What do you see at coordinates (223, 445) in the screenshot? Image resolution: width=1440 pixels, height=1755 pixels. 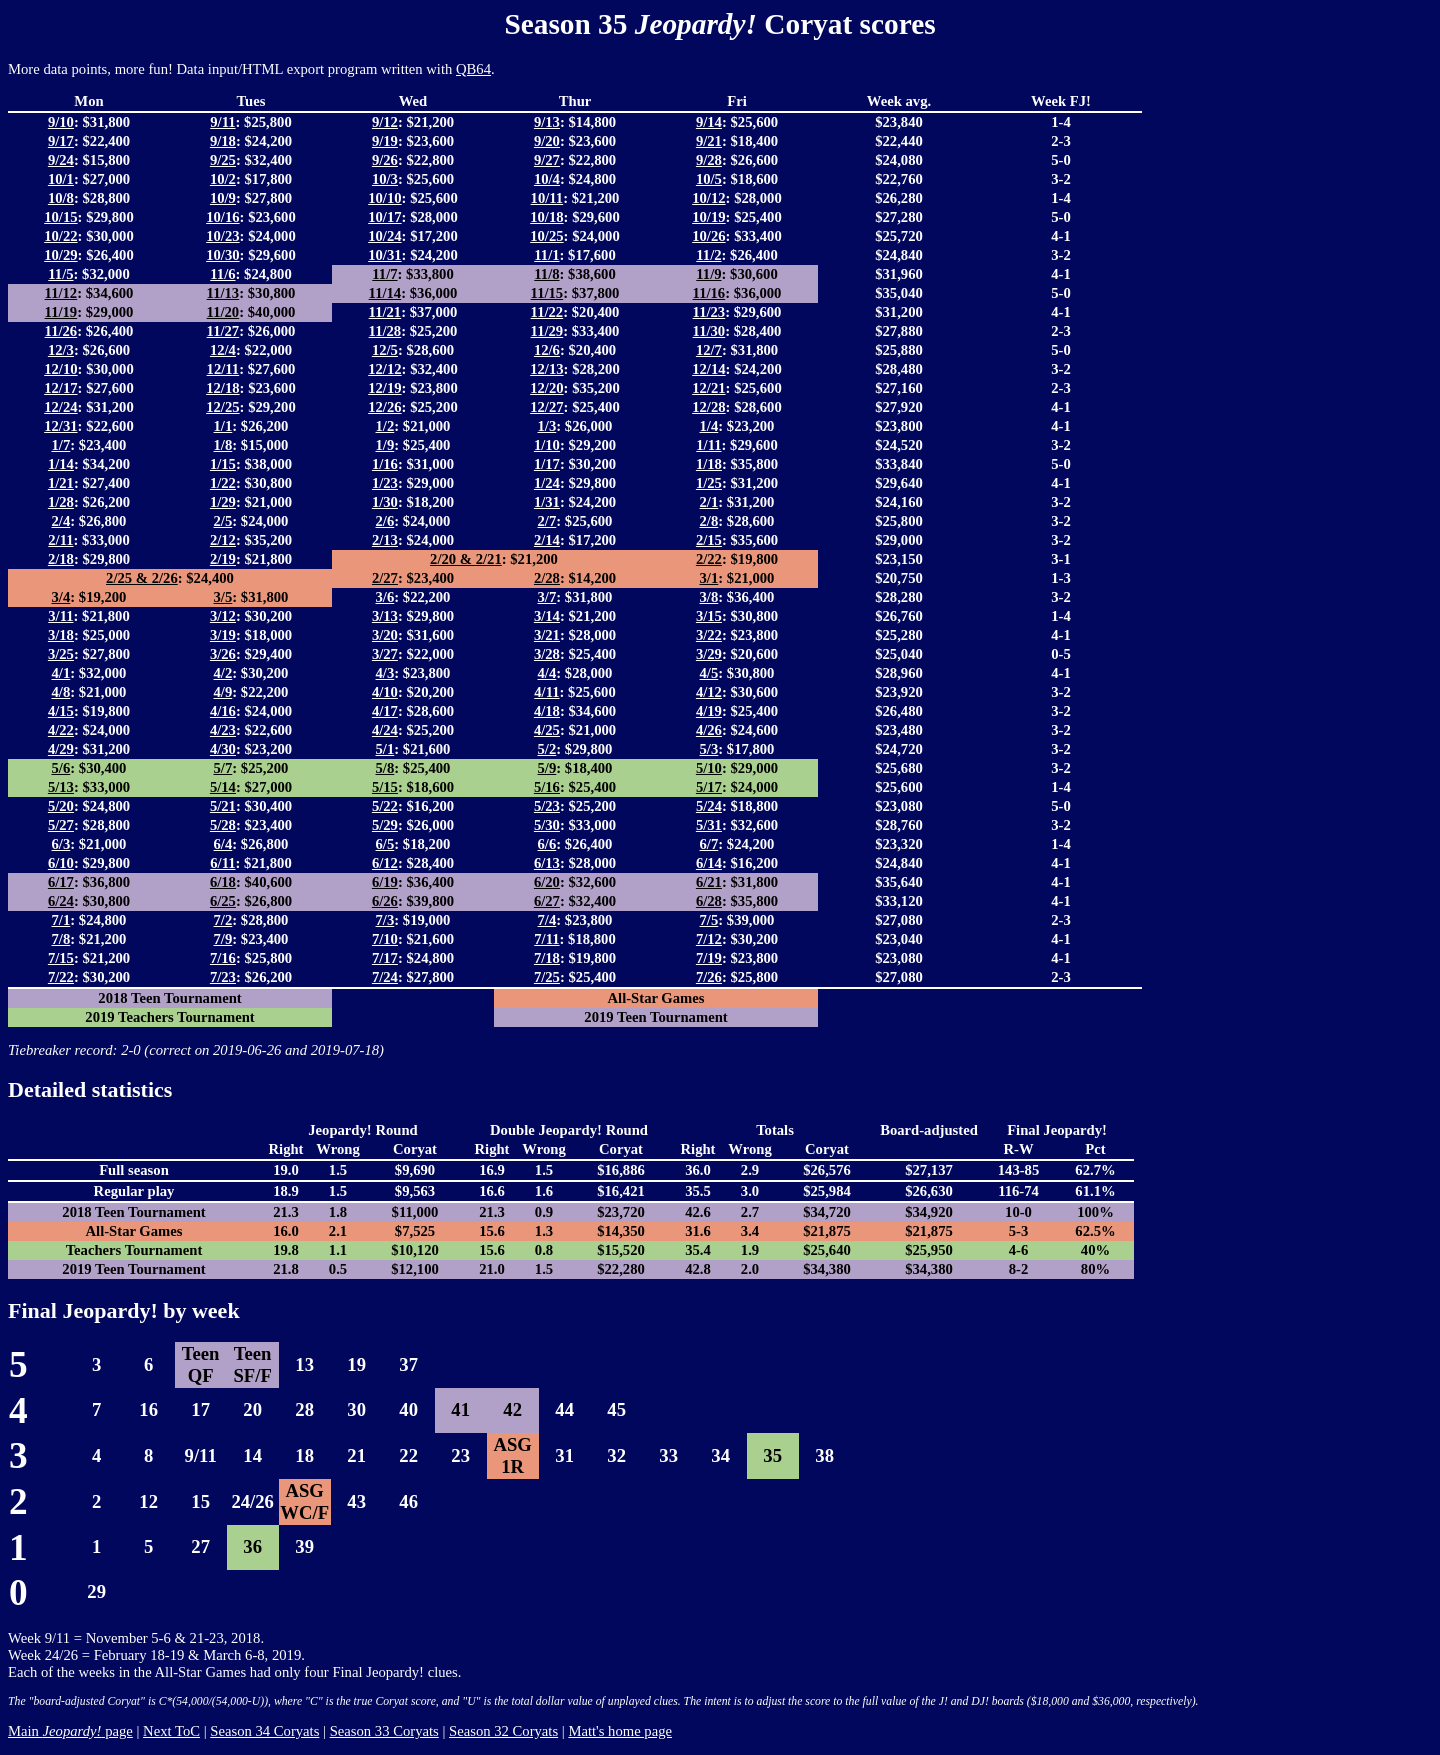 I see `1/8` at bounding box center [223, 445].